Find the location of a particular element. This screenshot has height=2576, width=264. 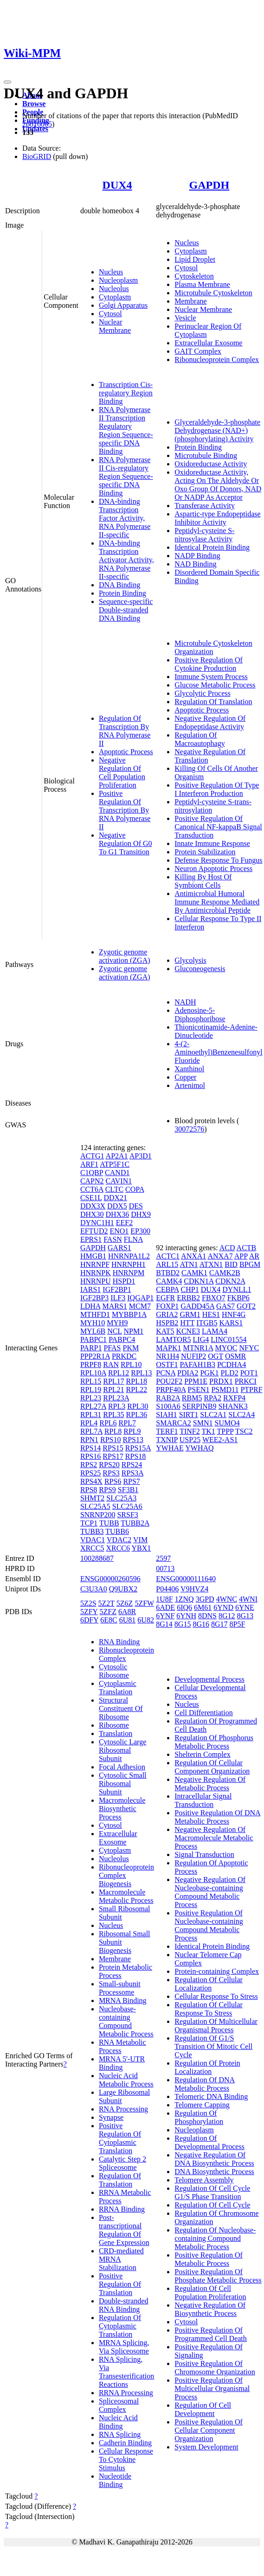

Sequence-specific Double-stranded DNA Binding is located at coordinates (126, 610).